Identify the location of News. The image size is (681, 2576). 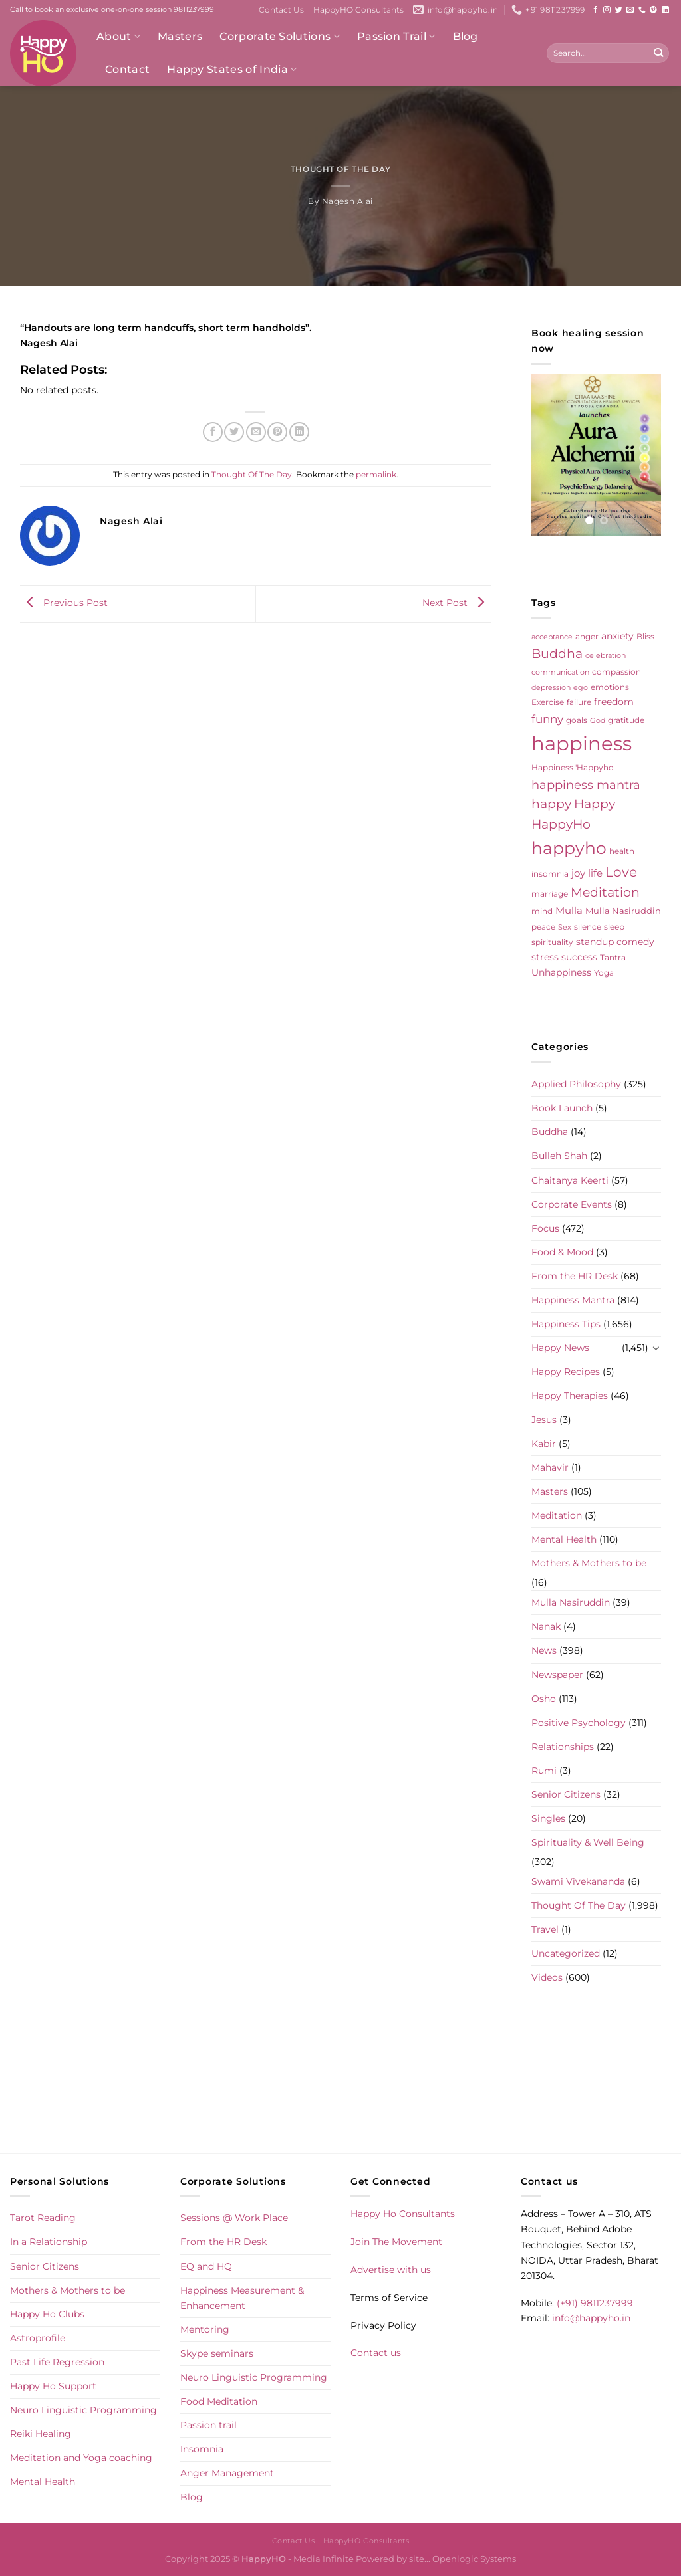
(544, 1650).